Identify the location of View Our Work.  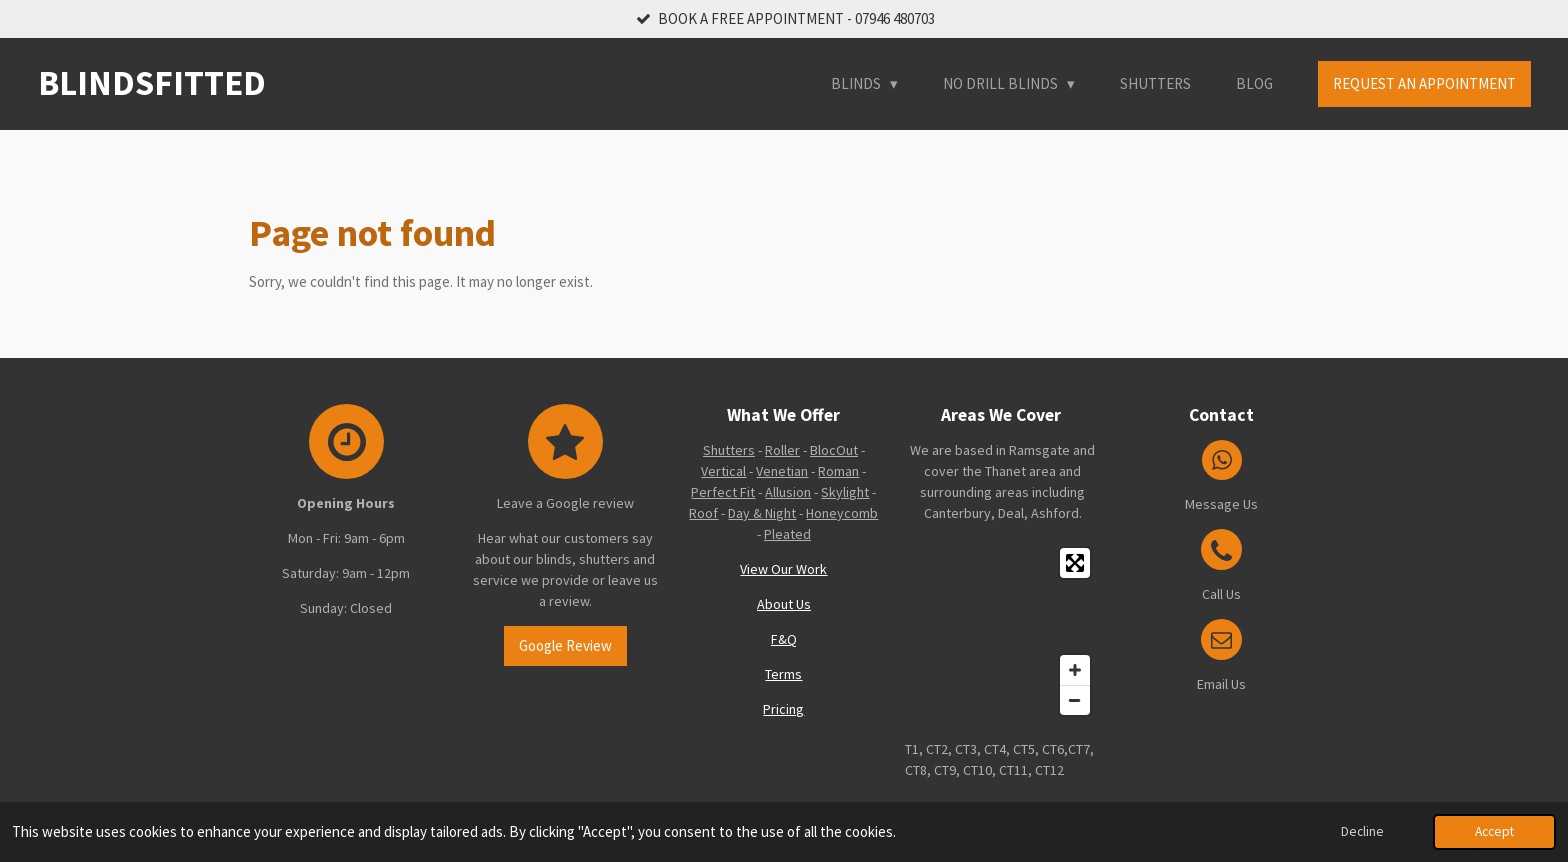
(783, 569).